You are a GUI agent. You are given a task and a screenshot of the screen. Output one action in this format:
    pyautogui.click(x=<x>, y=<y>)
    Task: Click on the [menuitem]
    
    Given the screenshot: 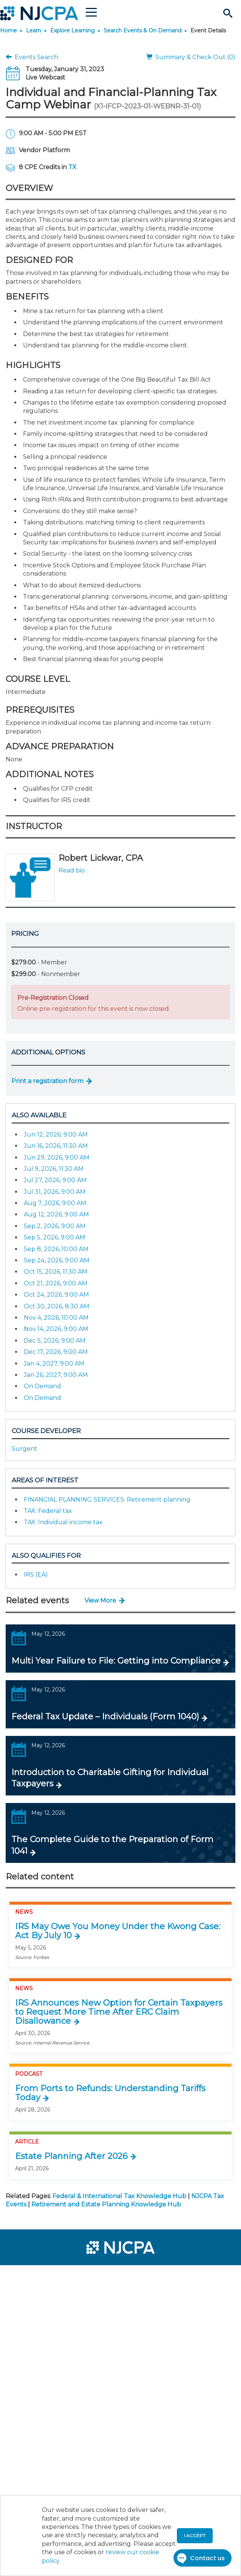 What is the action you would take?
    pyautogui.click(x=33, y=2276)
    